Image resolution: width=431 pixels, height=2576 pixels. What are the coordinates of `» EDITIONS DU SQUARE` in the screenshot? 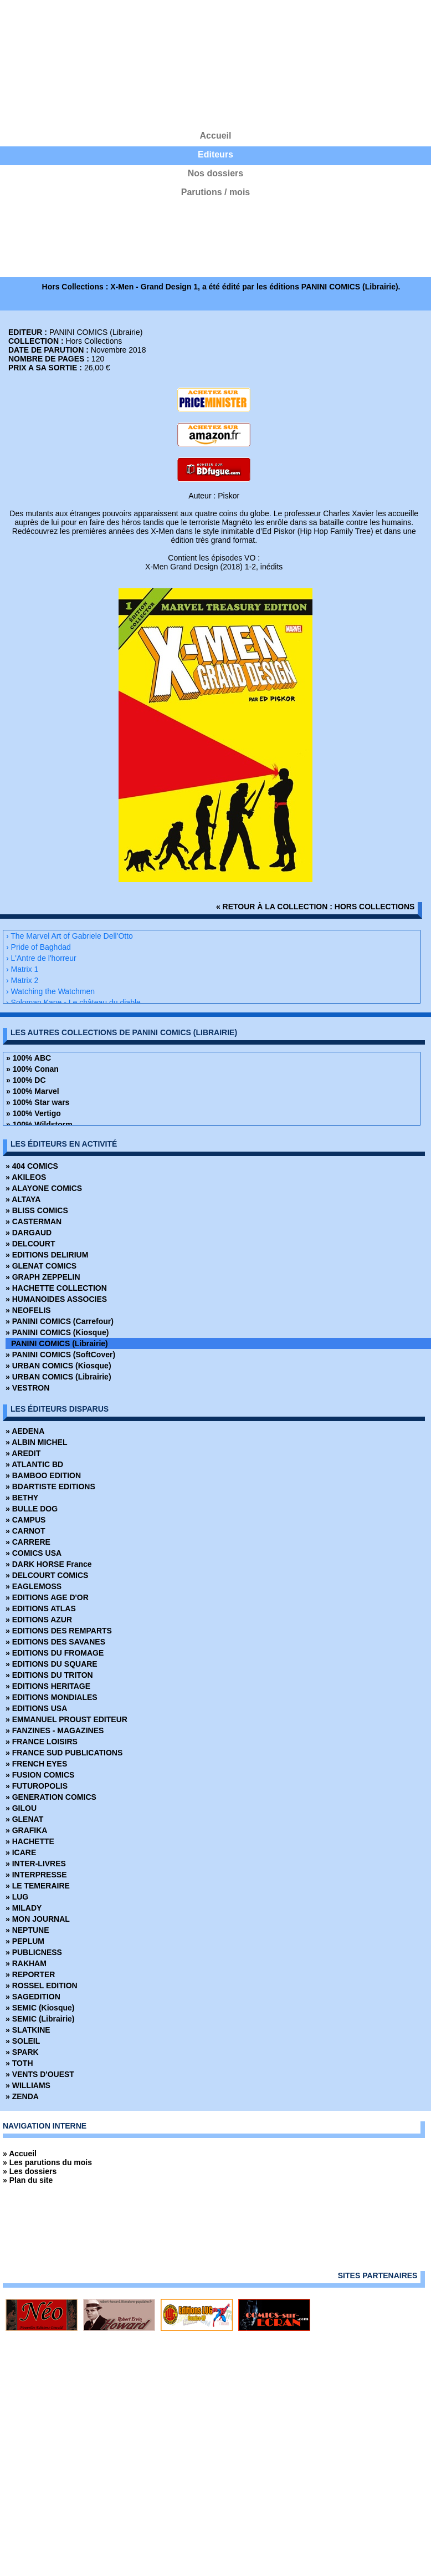 It's located at (52, 1663).